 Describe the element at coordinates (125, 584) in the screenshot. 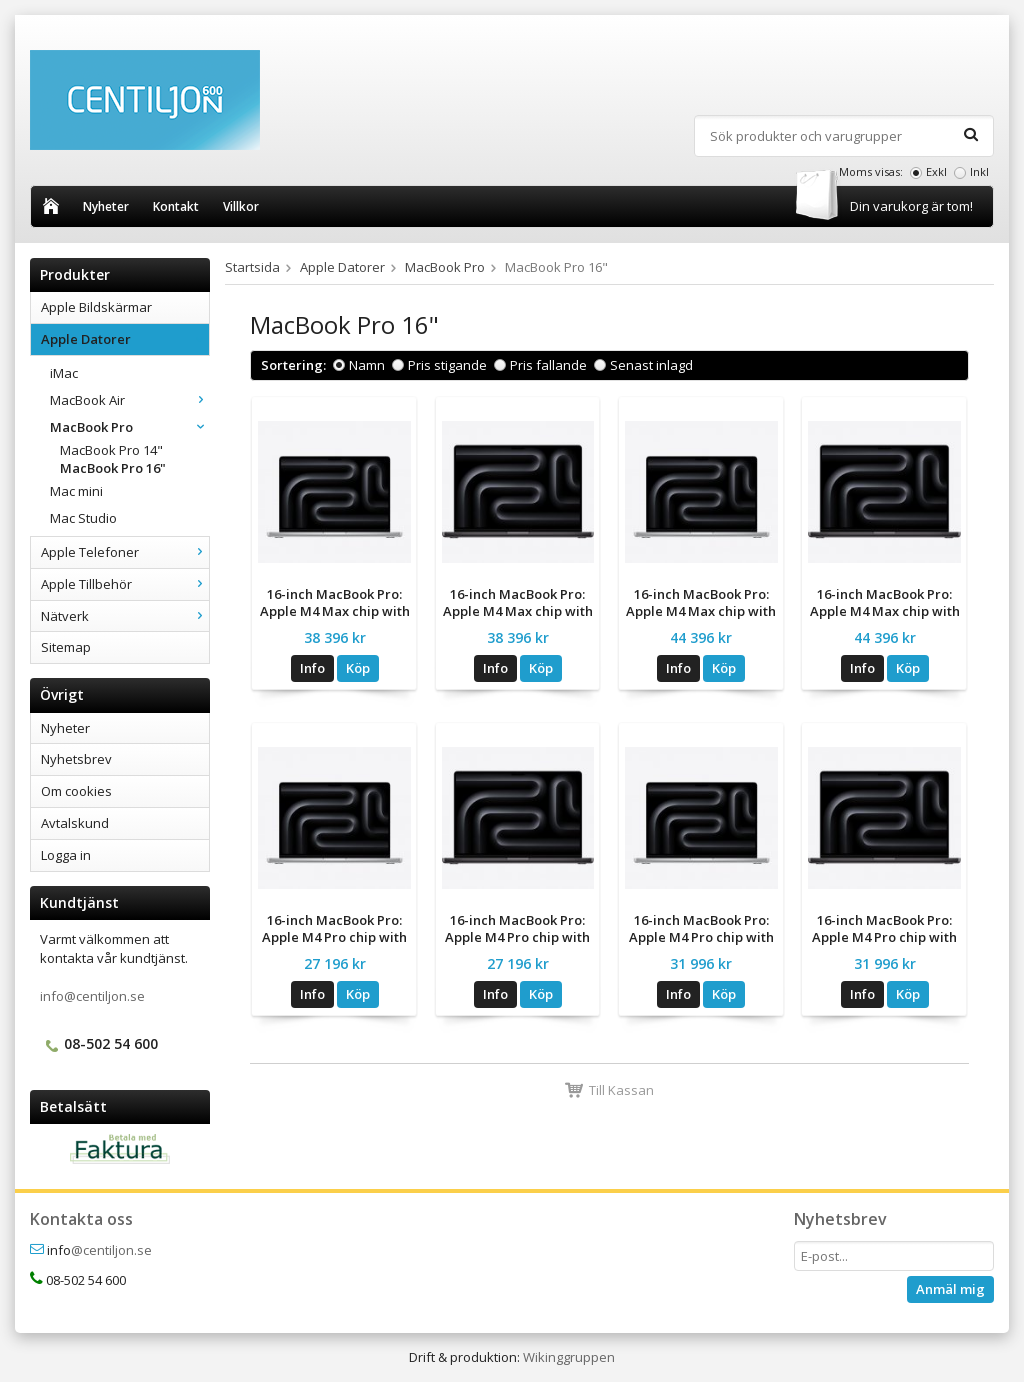

I see `Apple Tillbehör` at that location.